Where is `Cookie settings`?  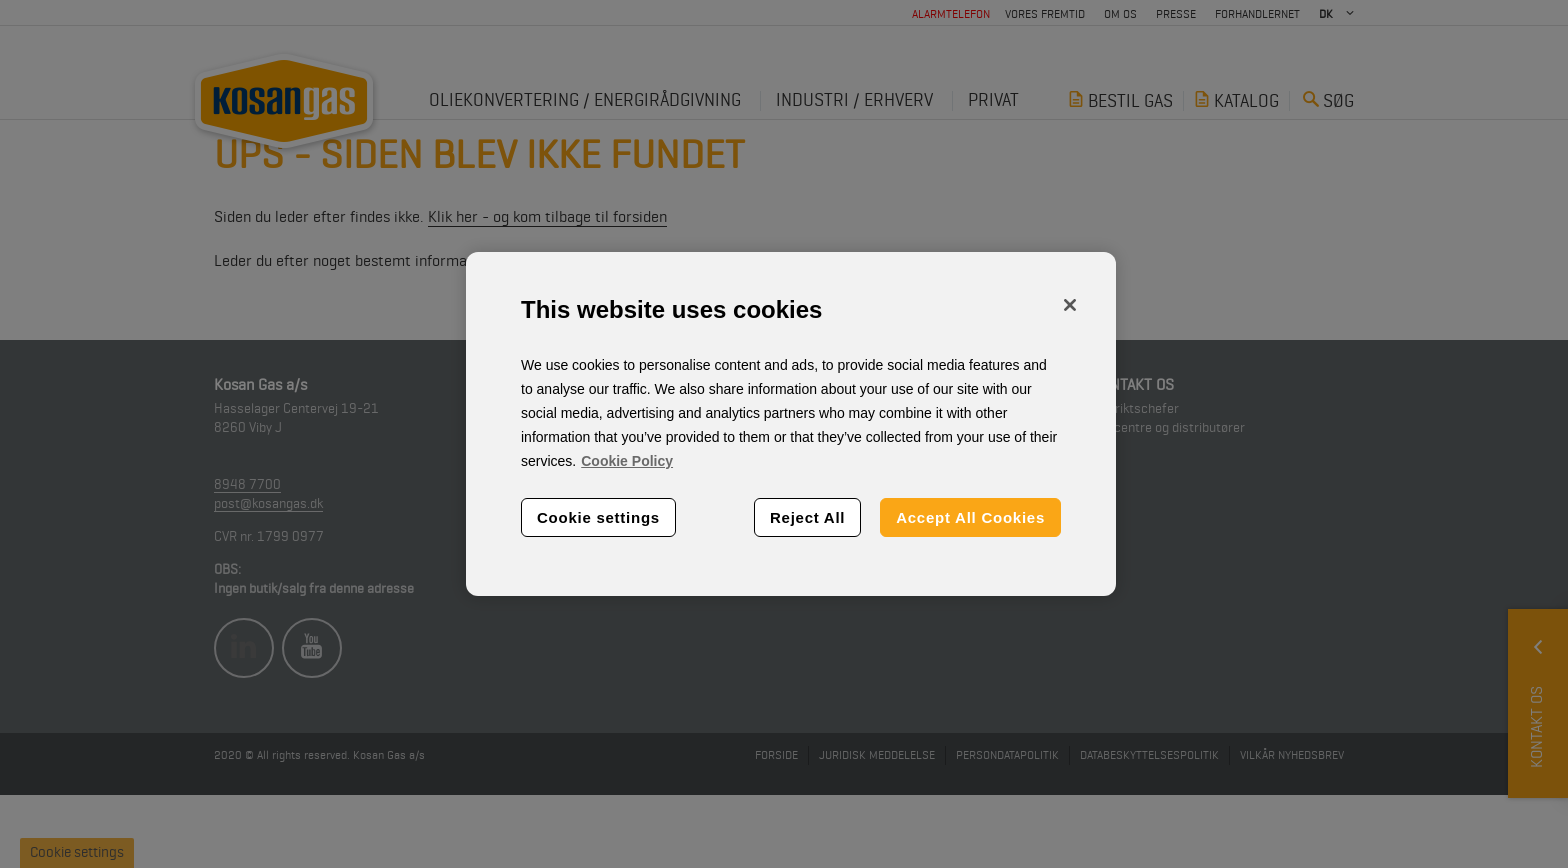
Cookie settings is located at coordinates (598, 517).